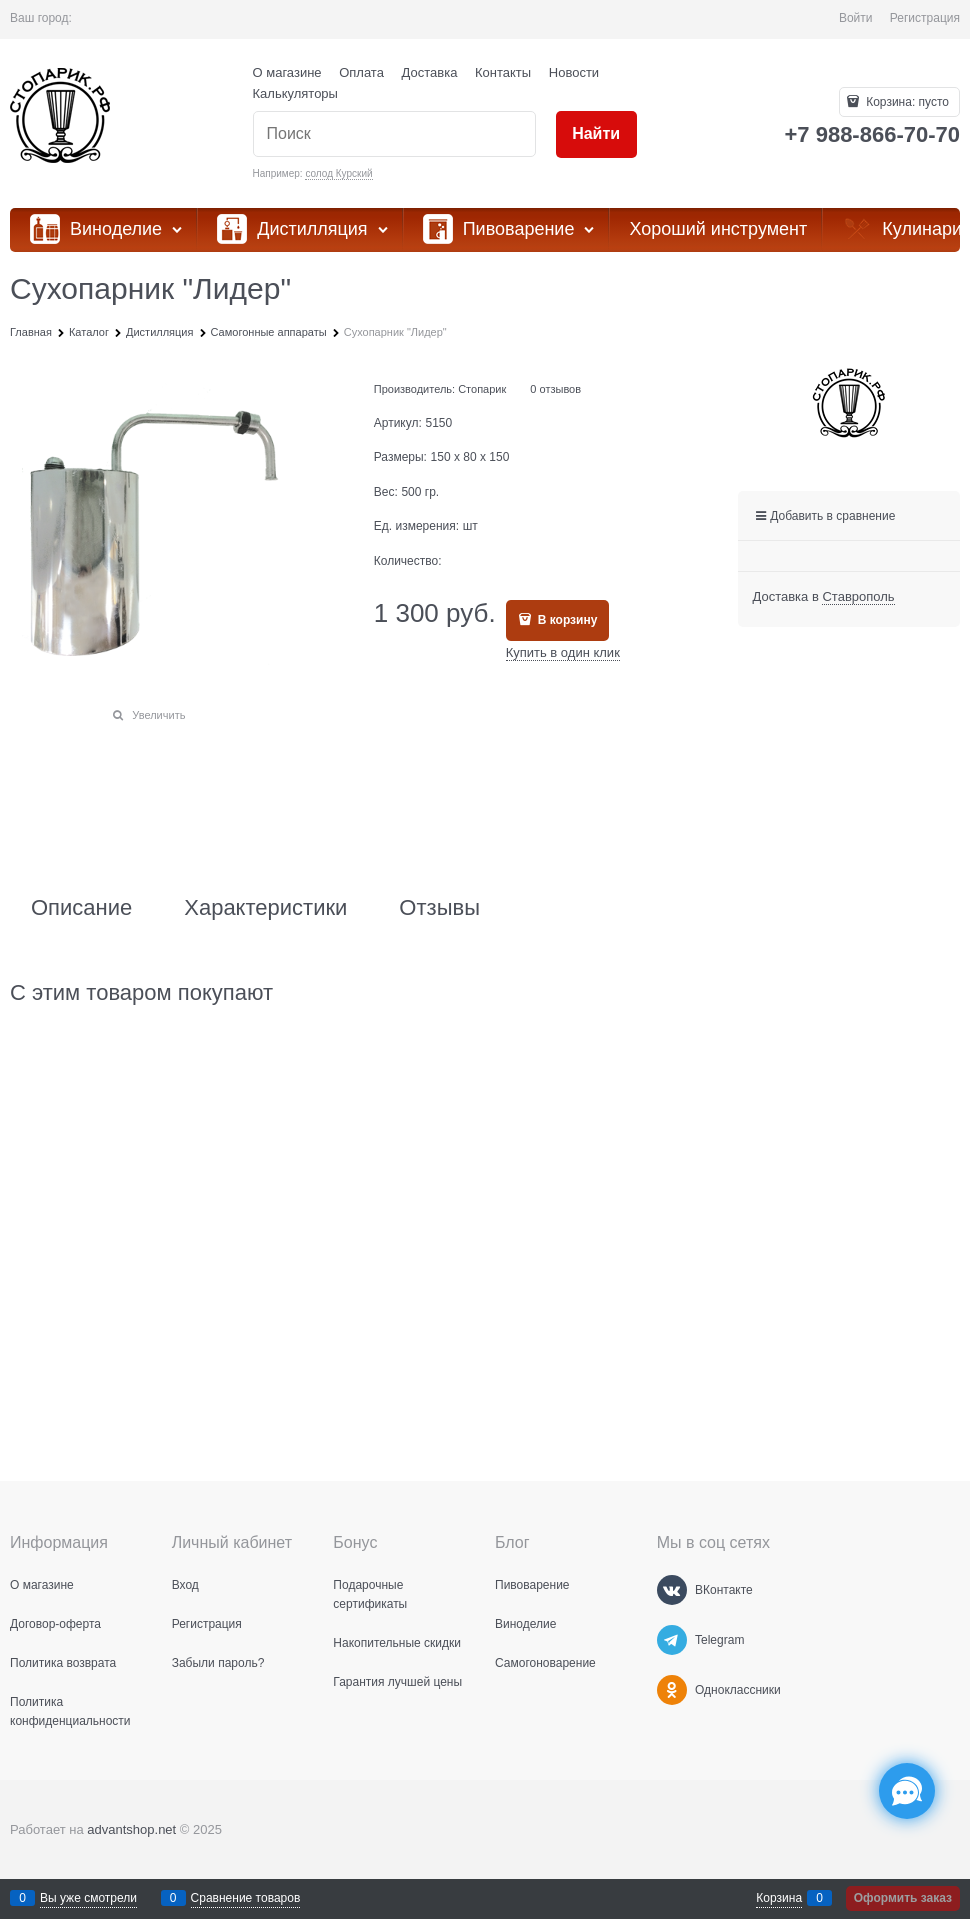 This screenshot has width=970, height=1919. What do you see at coordinates (482, 389) in the screenshot?
I see `Стопарик` at bounding box center [482, 389].